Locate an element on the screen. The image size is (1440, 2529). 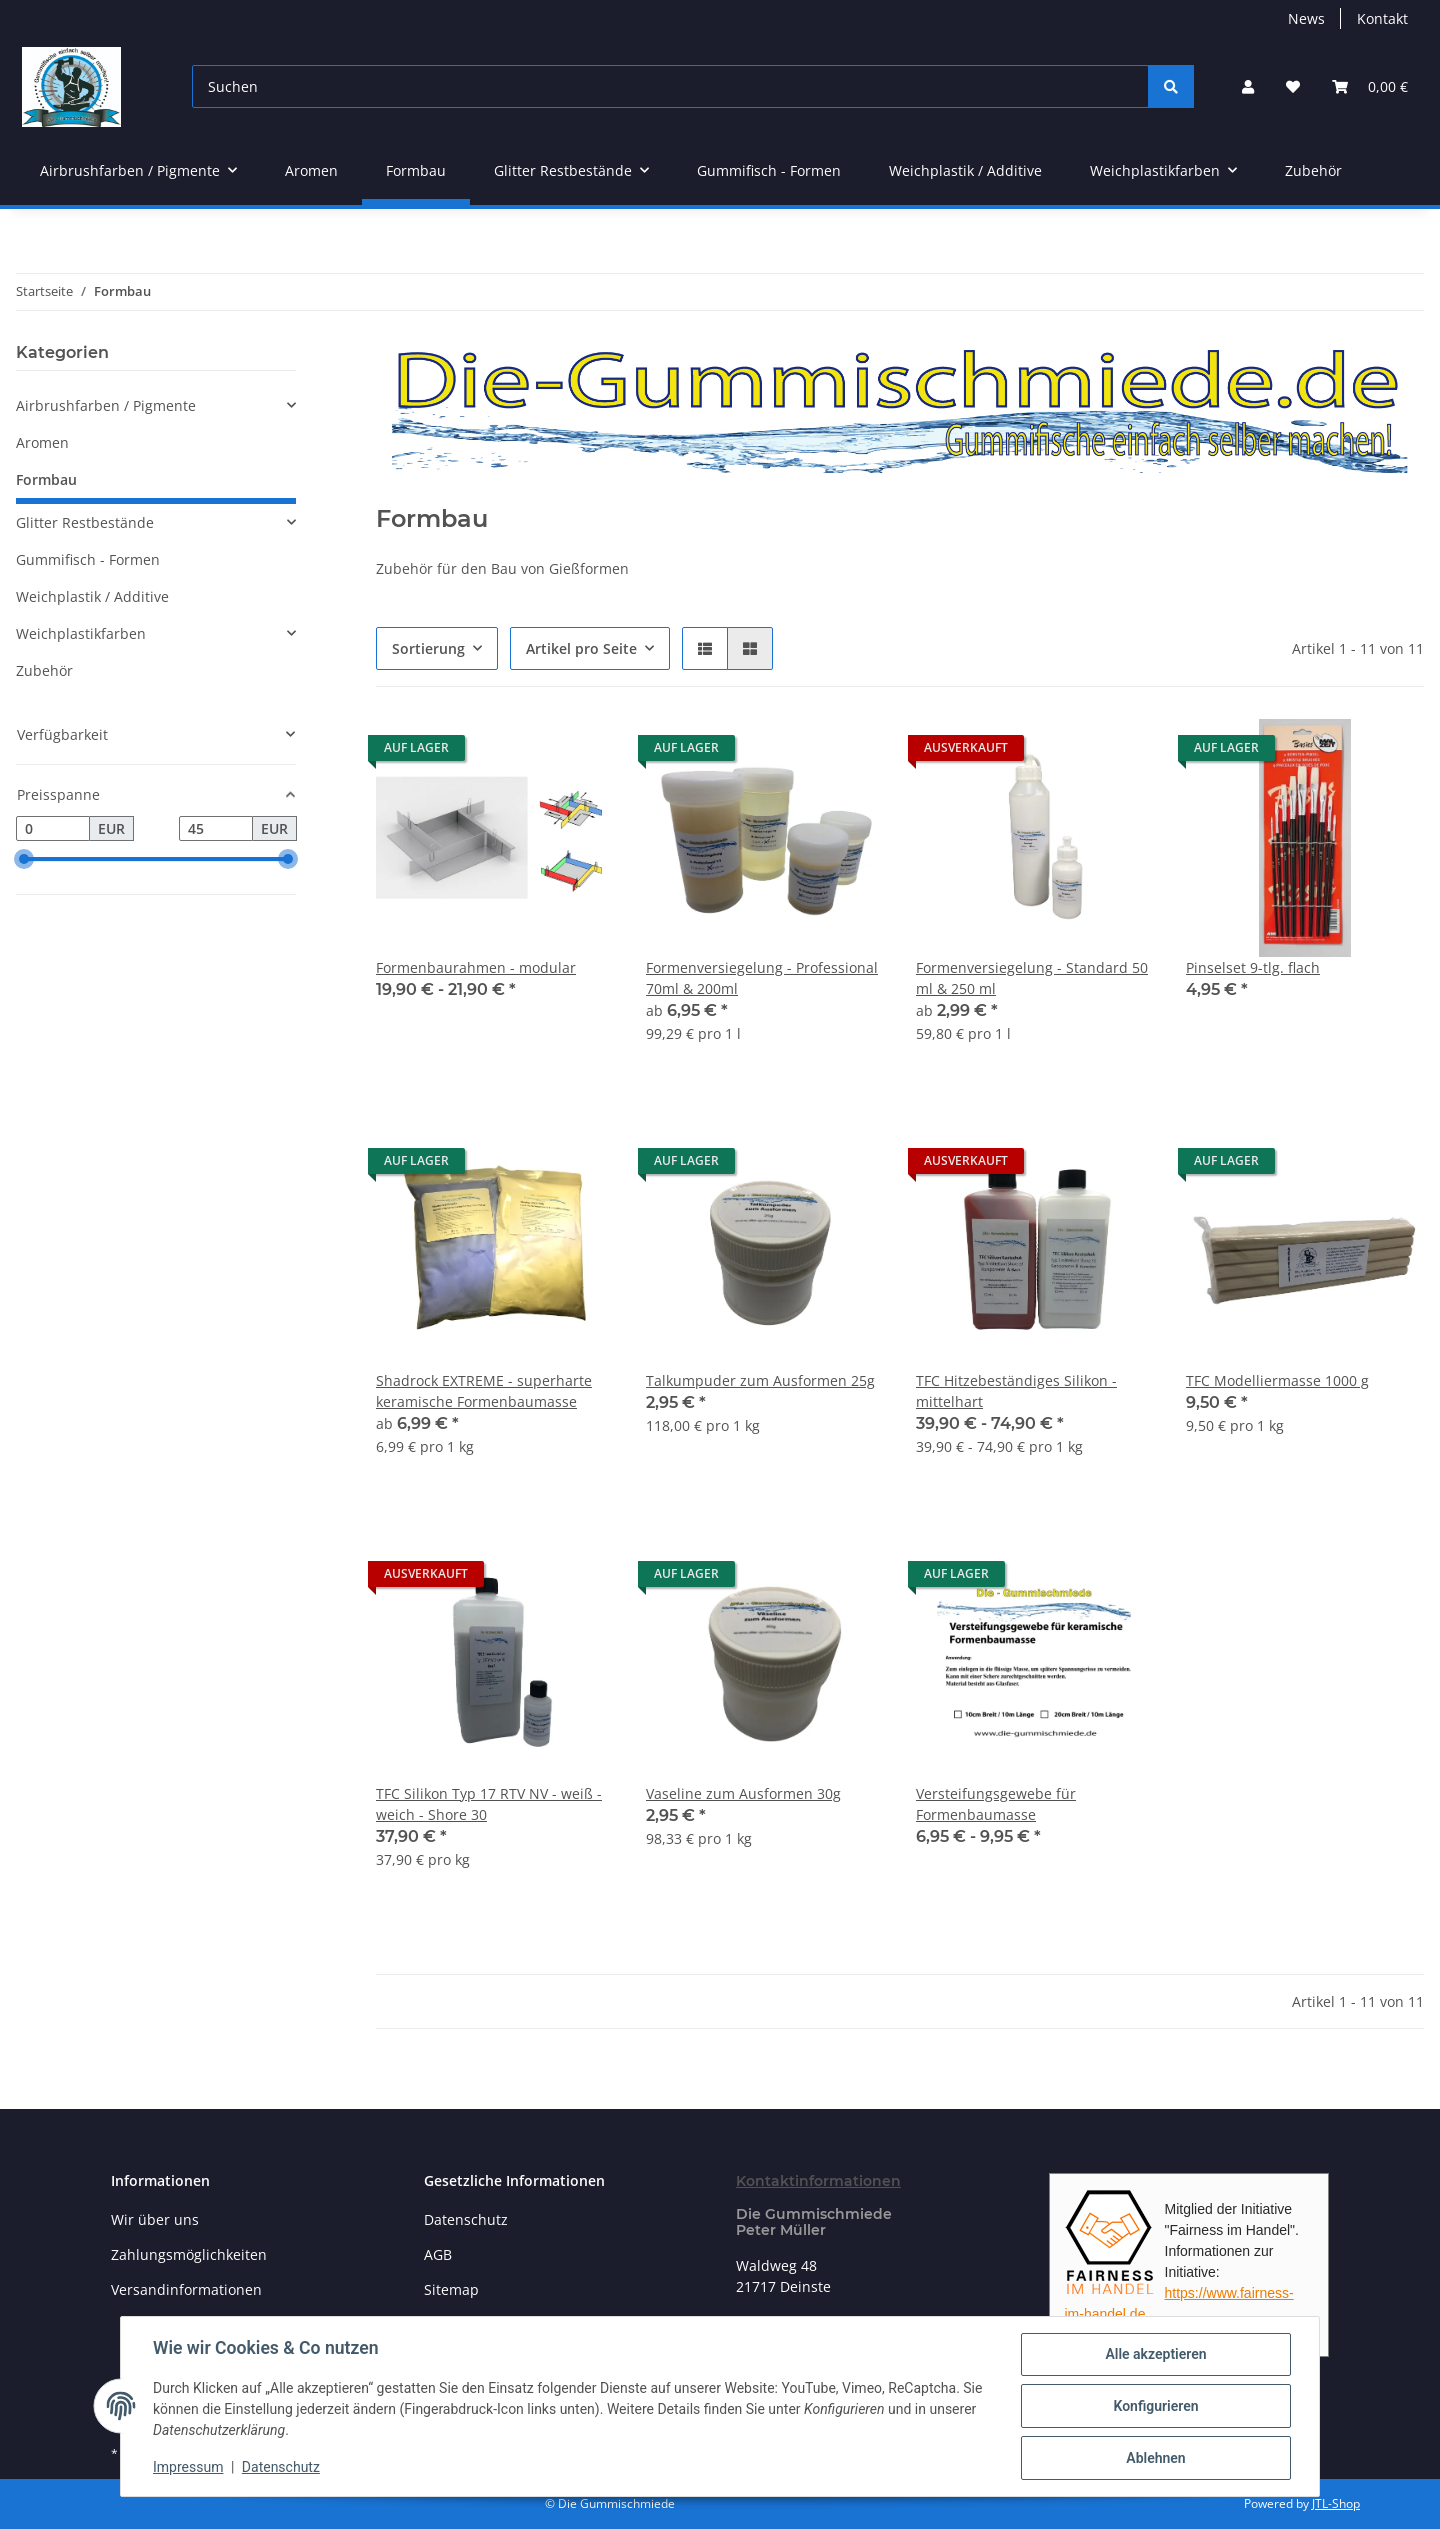
Aromen is located at coordinates (42, 442).